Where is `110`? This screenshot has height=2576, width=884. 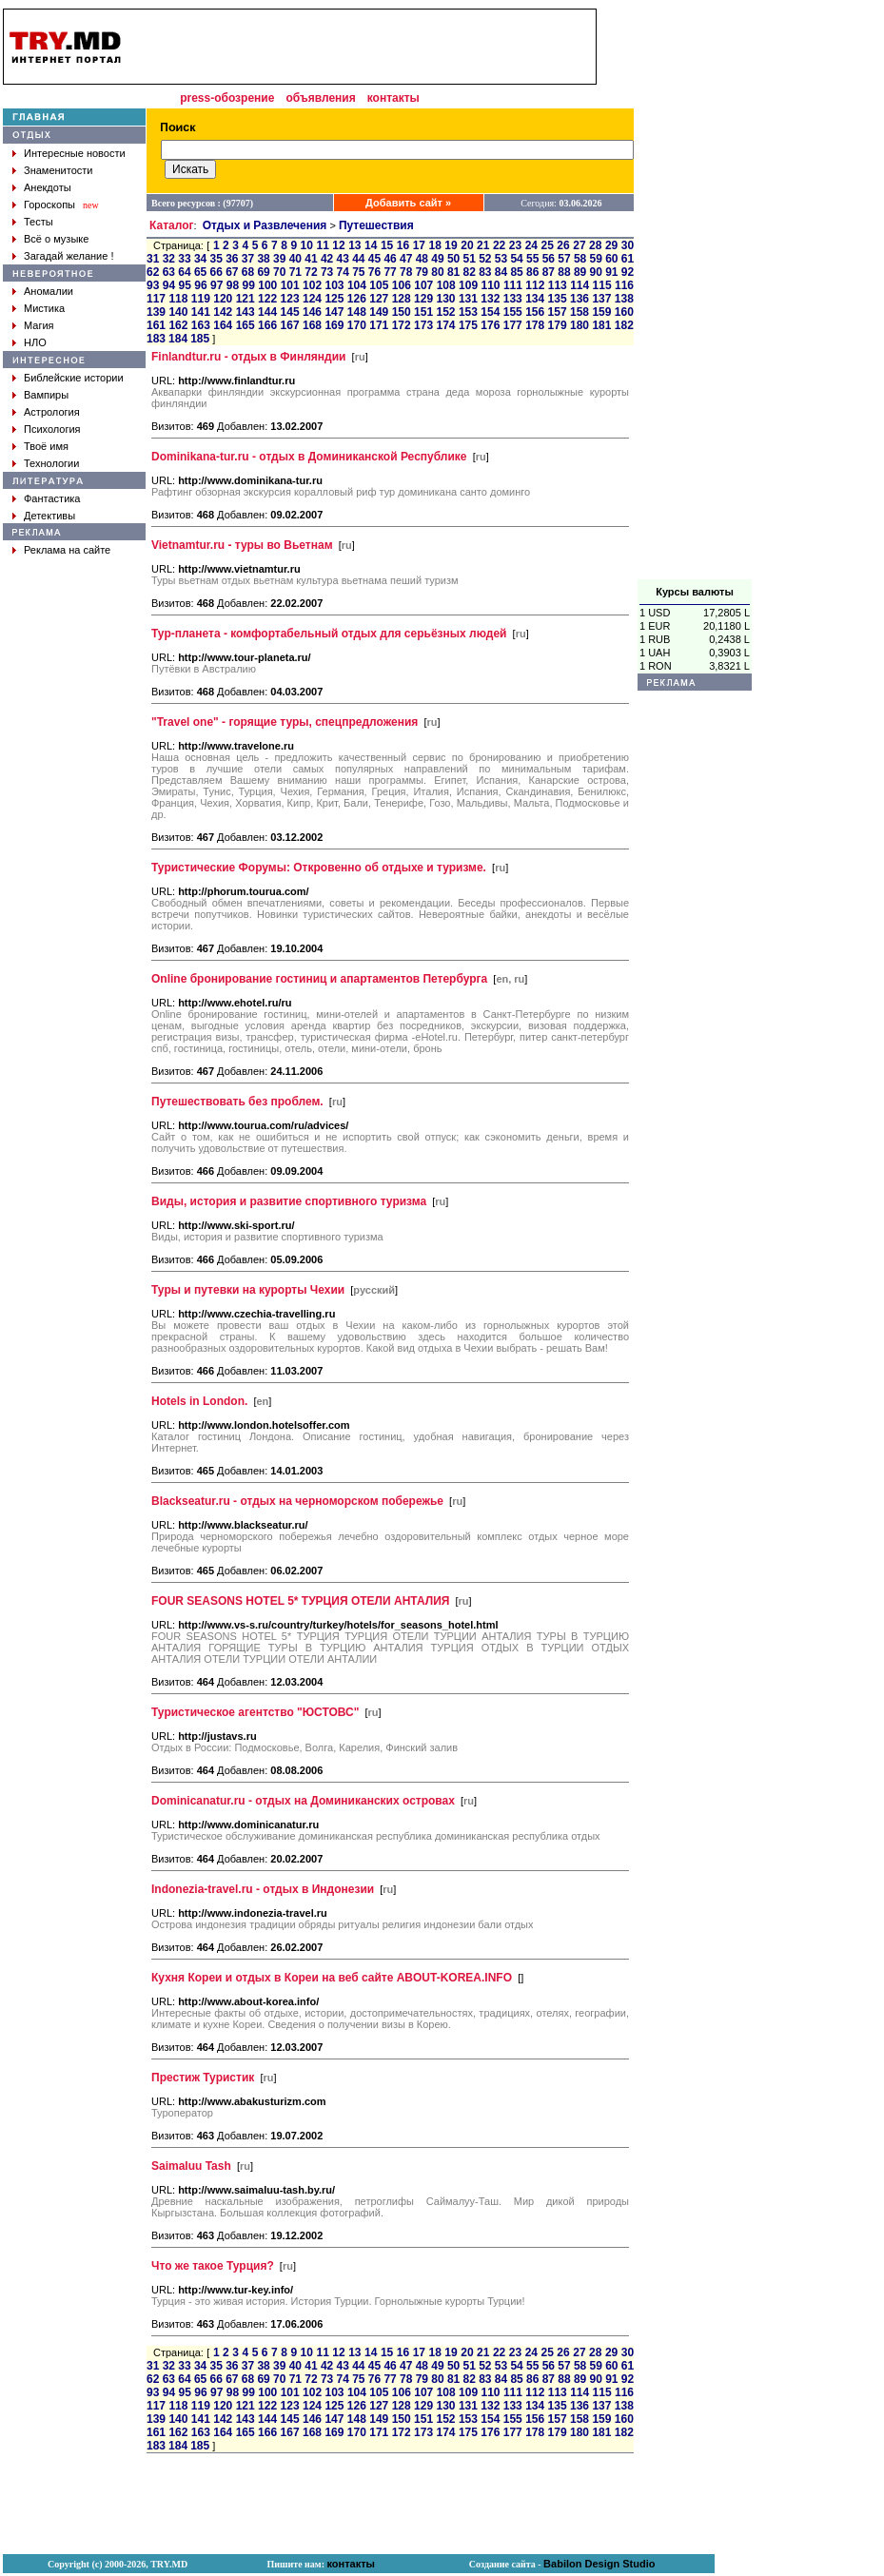 110 is located at coordinates (490, 285).